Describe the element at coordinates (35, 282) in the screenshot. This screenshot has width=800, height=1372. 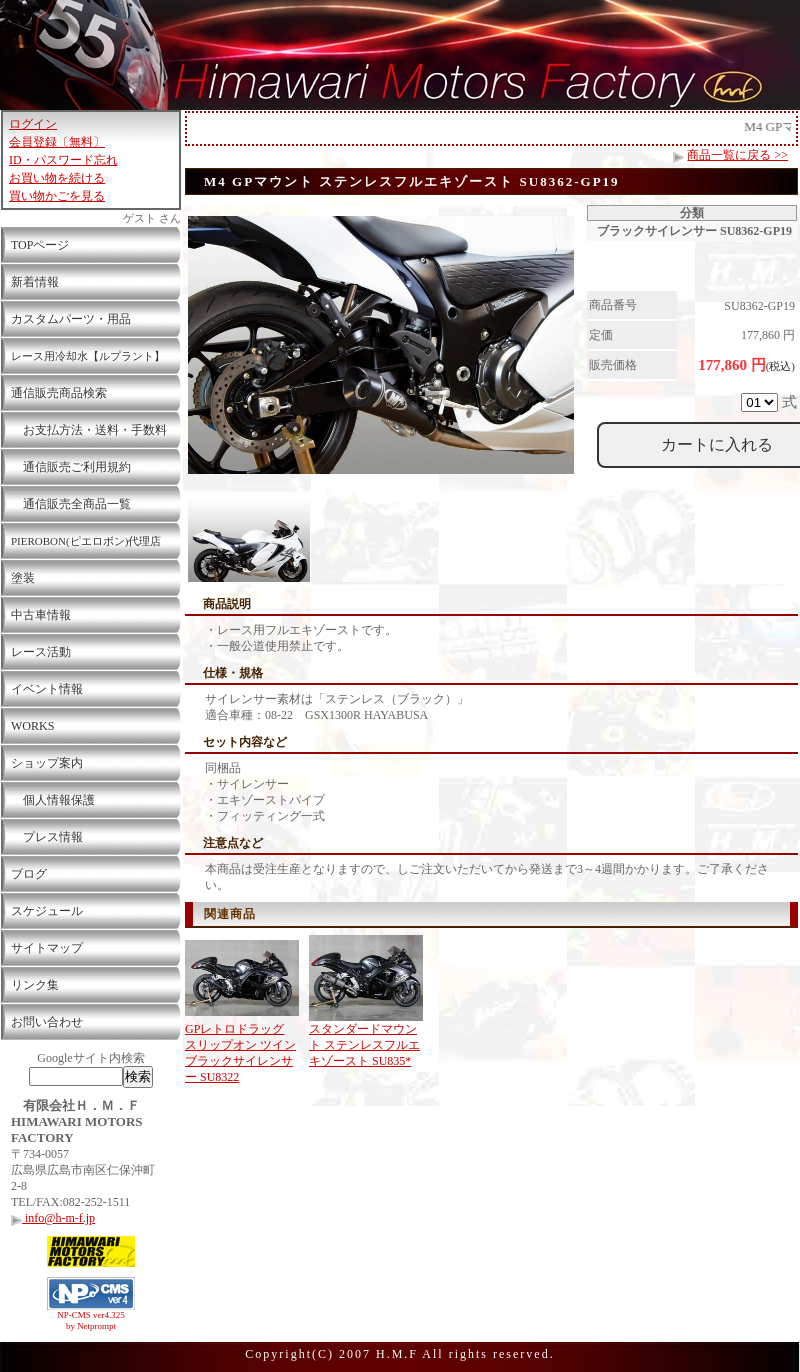
I see `新着情報` at that location.